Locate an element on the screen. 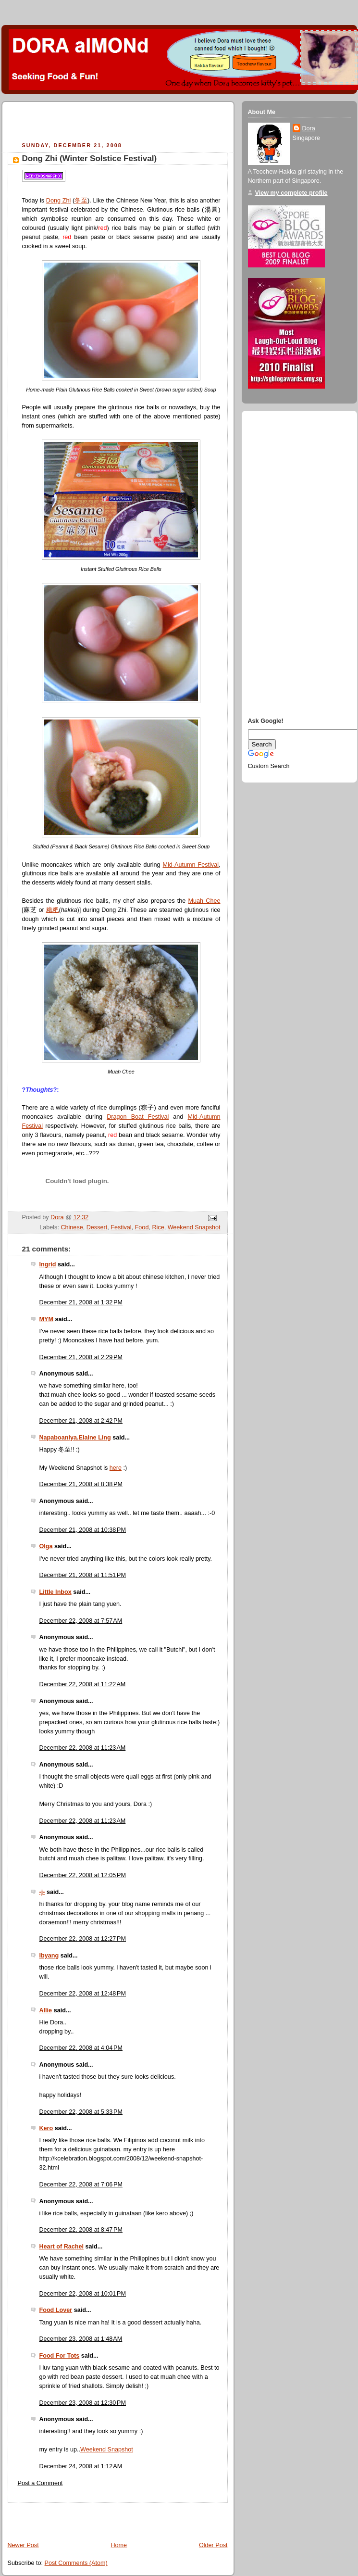 This screenshot has height=2576, width=358. View my complete profile is located at coordinates (291, 192).